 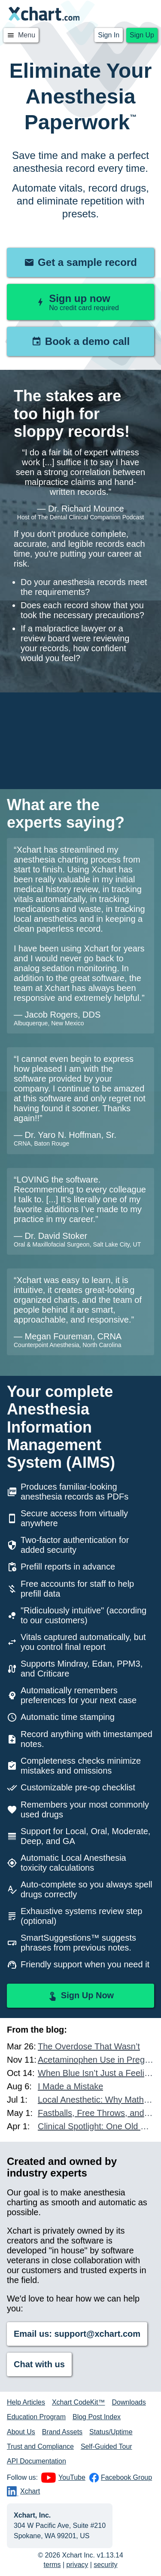 What do you see at coordinates (26, 2402) in the screenshot?
I see `Help Articles` at bounding box center [26, 2402].